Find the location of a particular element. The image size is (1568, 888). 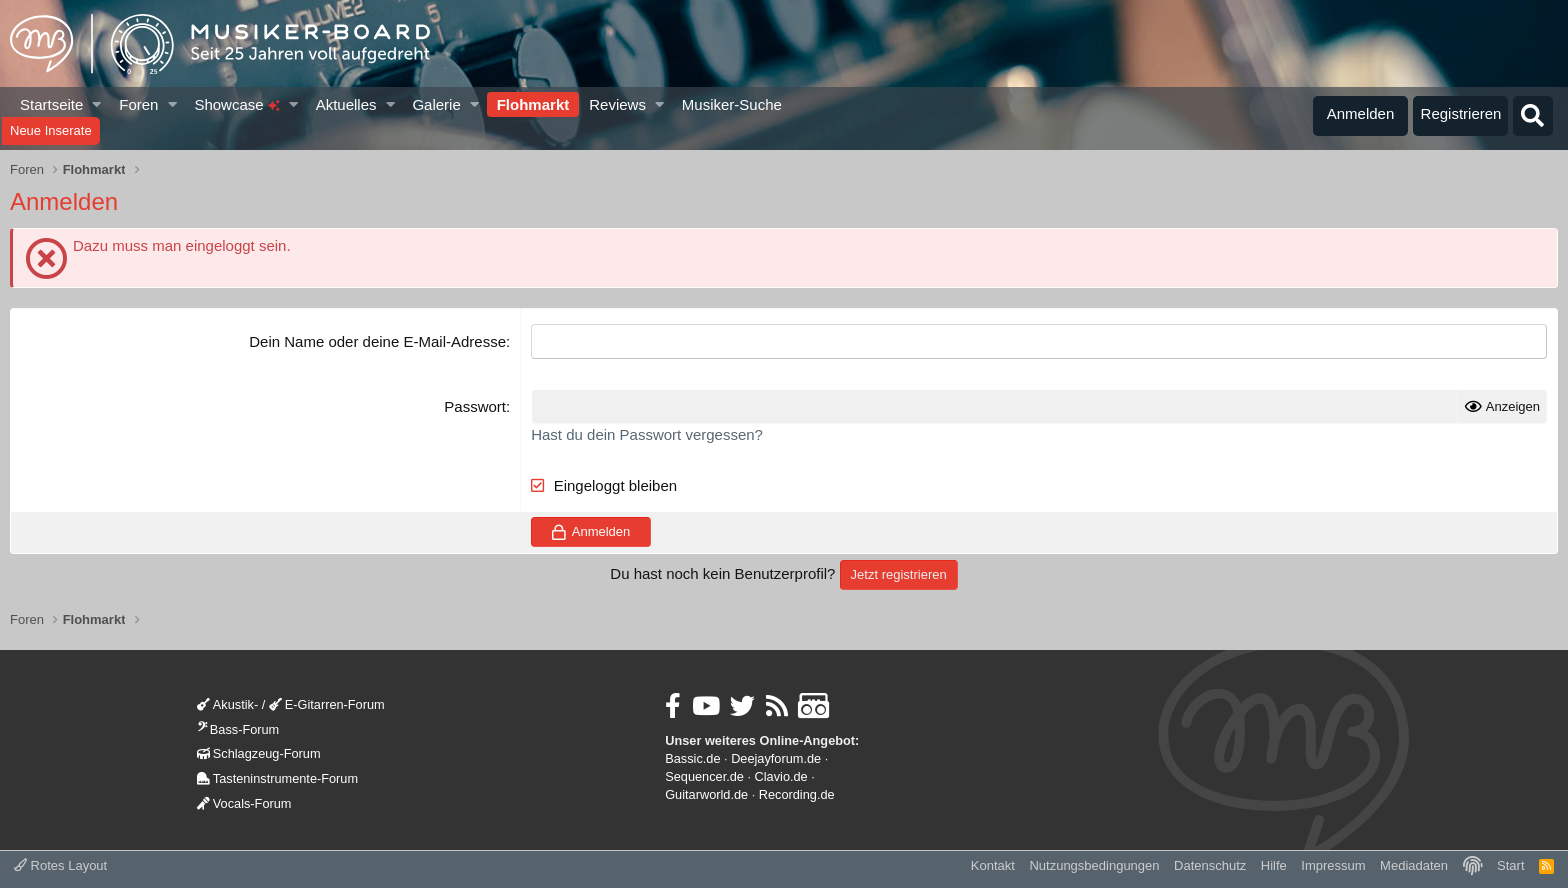

Akustik- is located at coordinates (227, 704).